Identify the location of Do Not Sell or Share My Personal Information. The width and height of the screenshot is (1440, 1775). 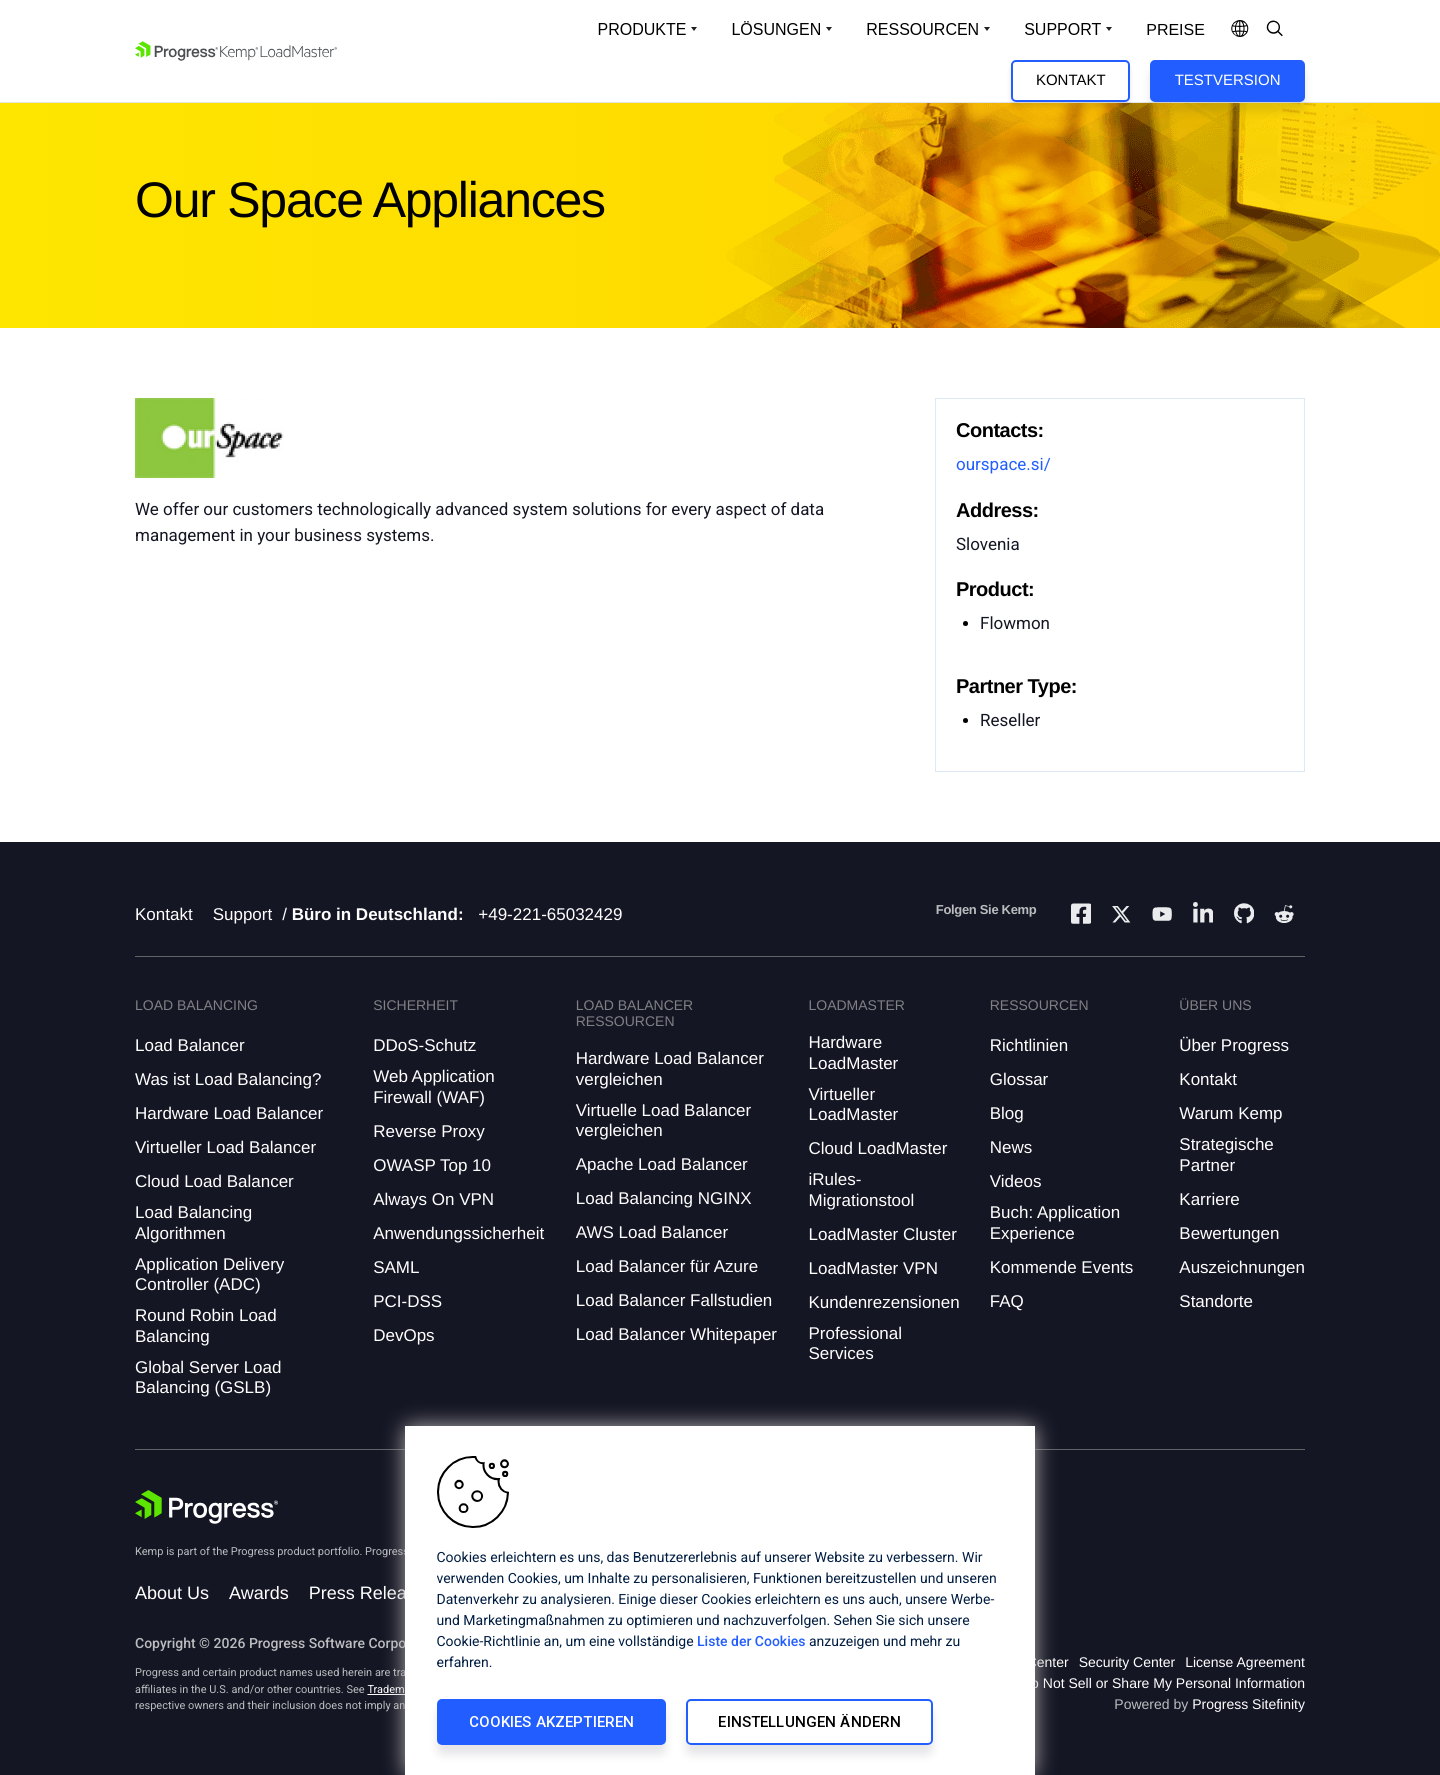
(1163, 1683).